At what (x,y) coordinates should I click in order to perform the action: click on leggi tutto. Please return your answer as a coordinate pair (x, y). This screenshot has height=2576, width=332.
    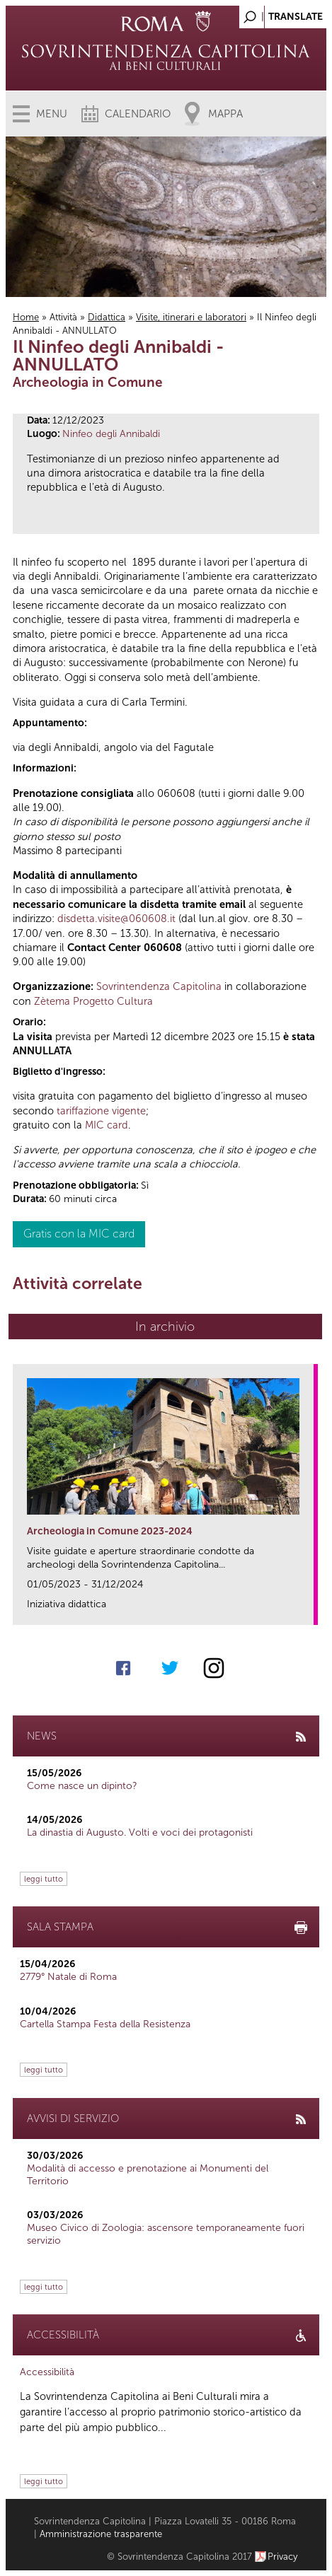
    Looking at the image, I should click on (43, 1879).